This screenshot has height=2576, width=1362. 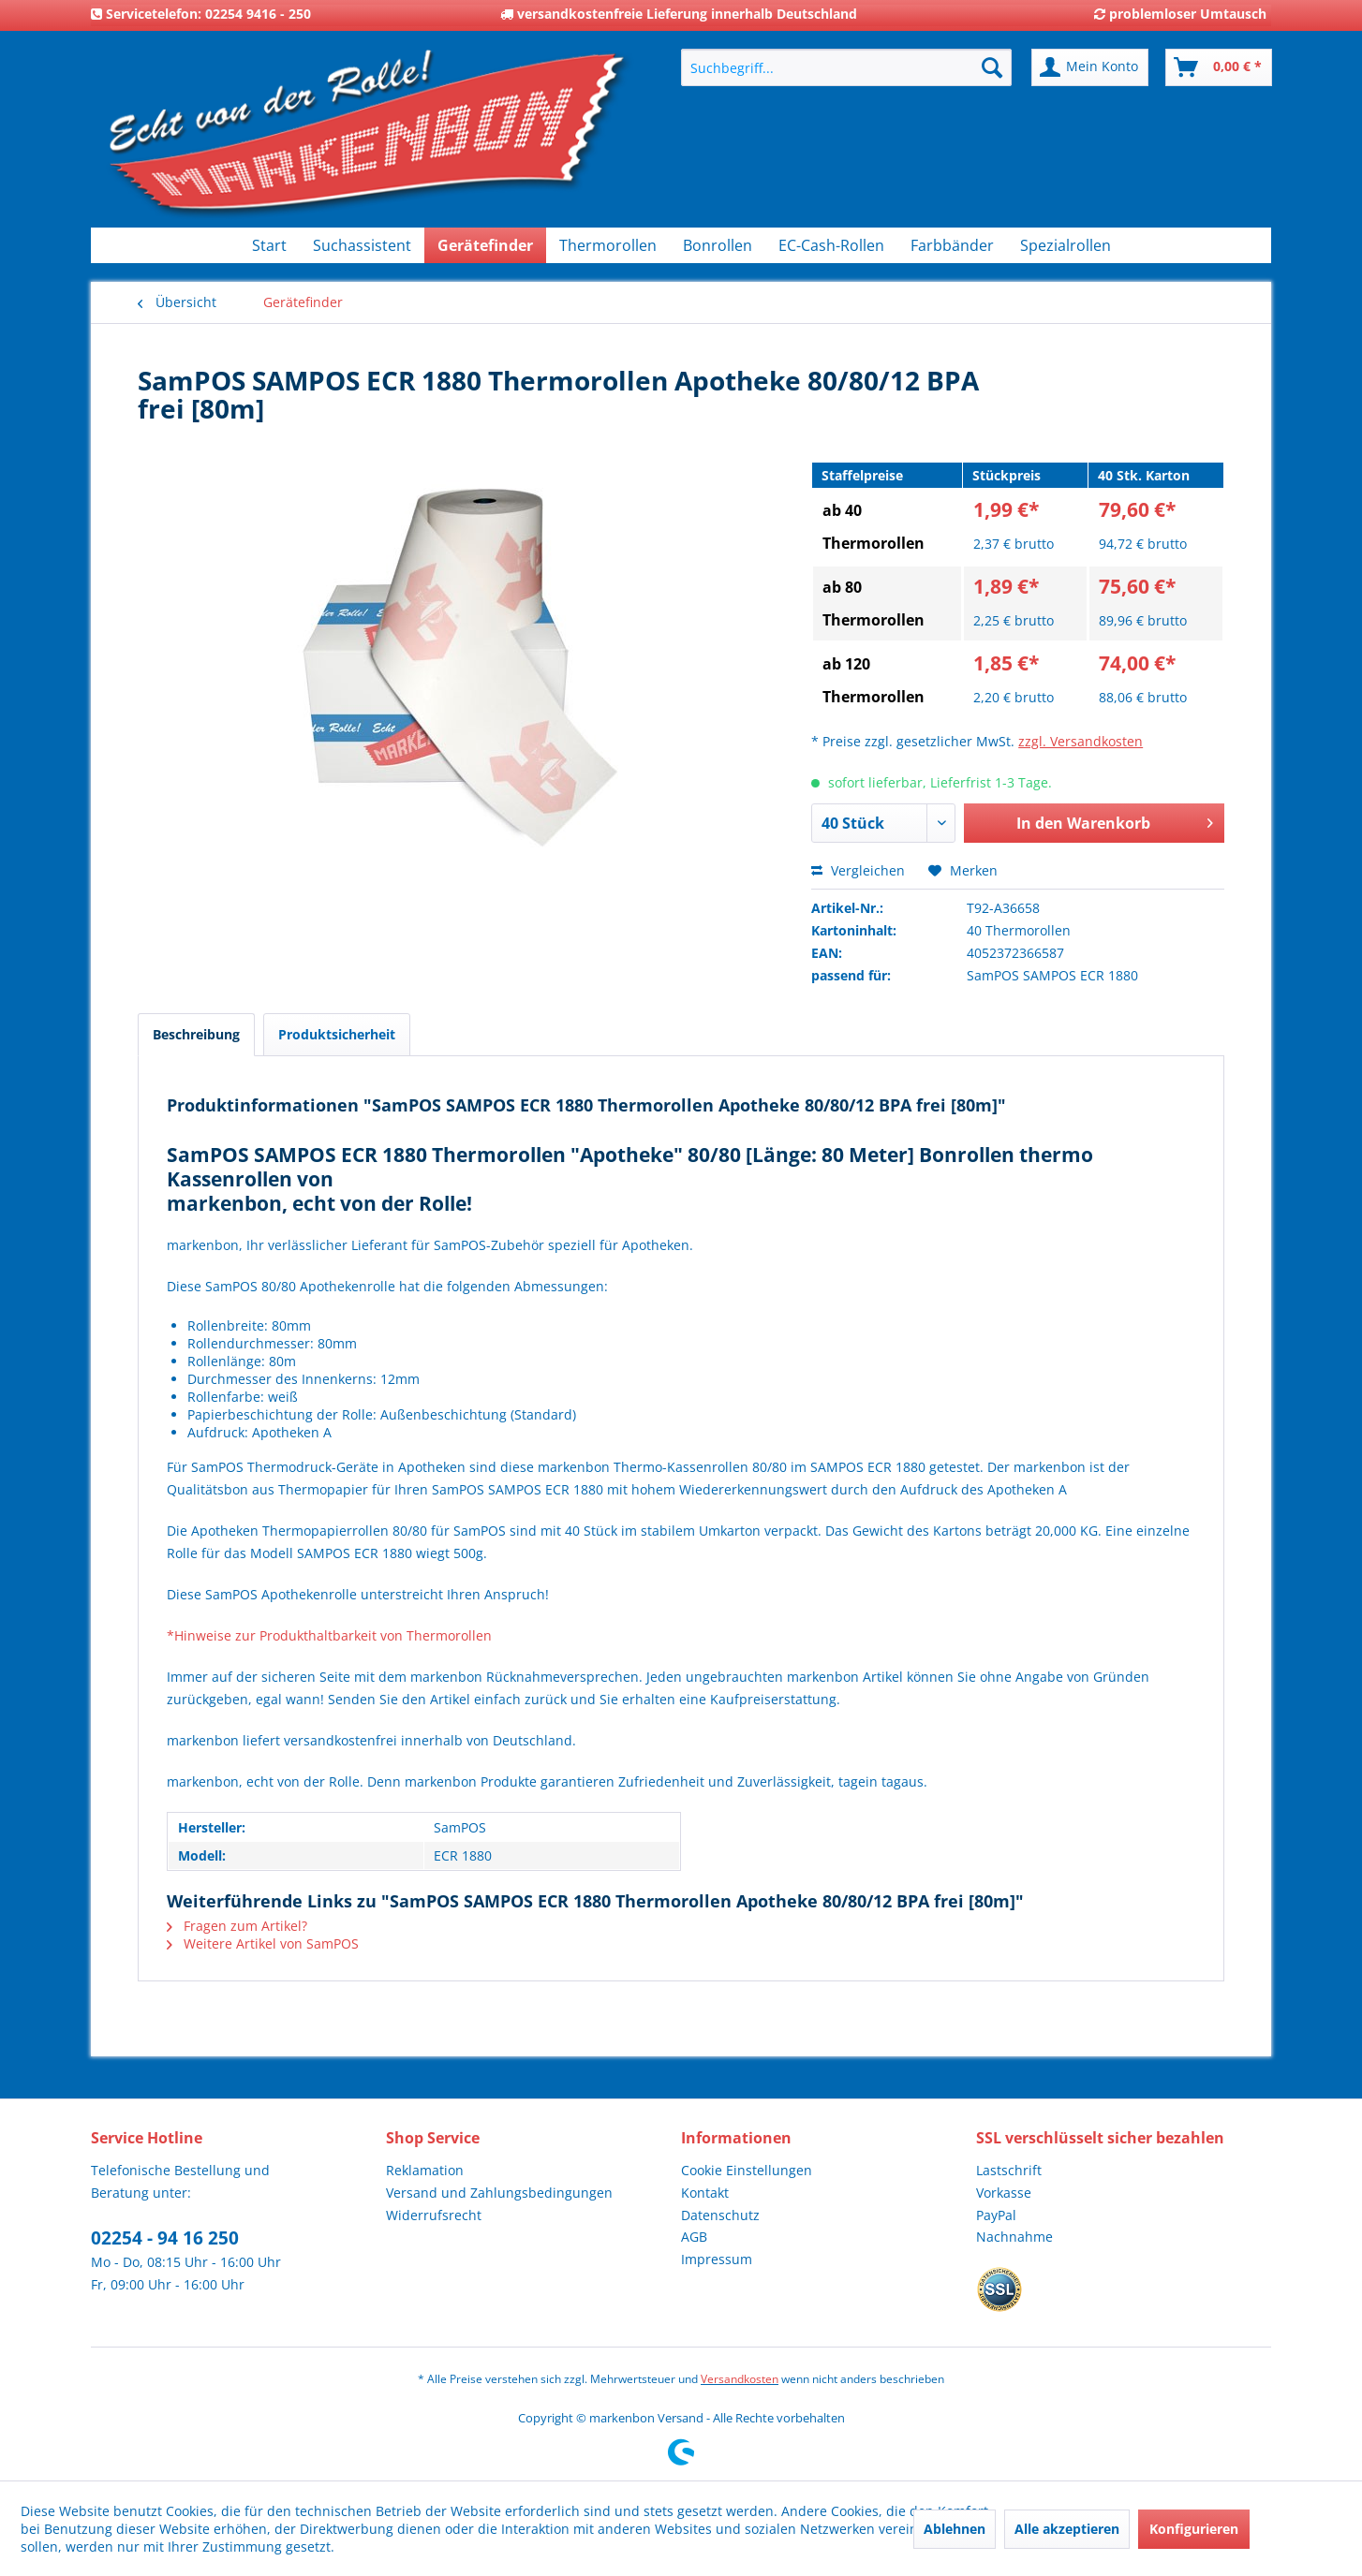 I want to click on zzgl. Versandkosten, so click(x=1080, y=741).